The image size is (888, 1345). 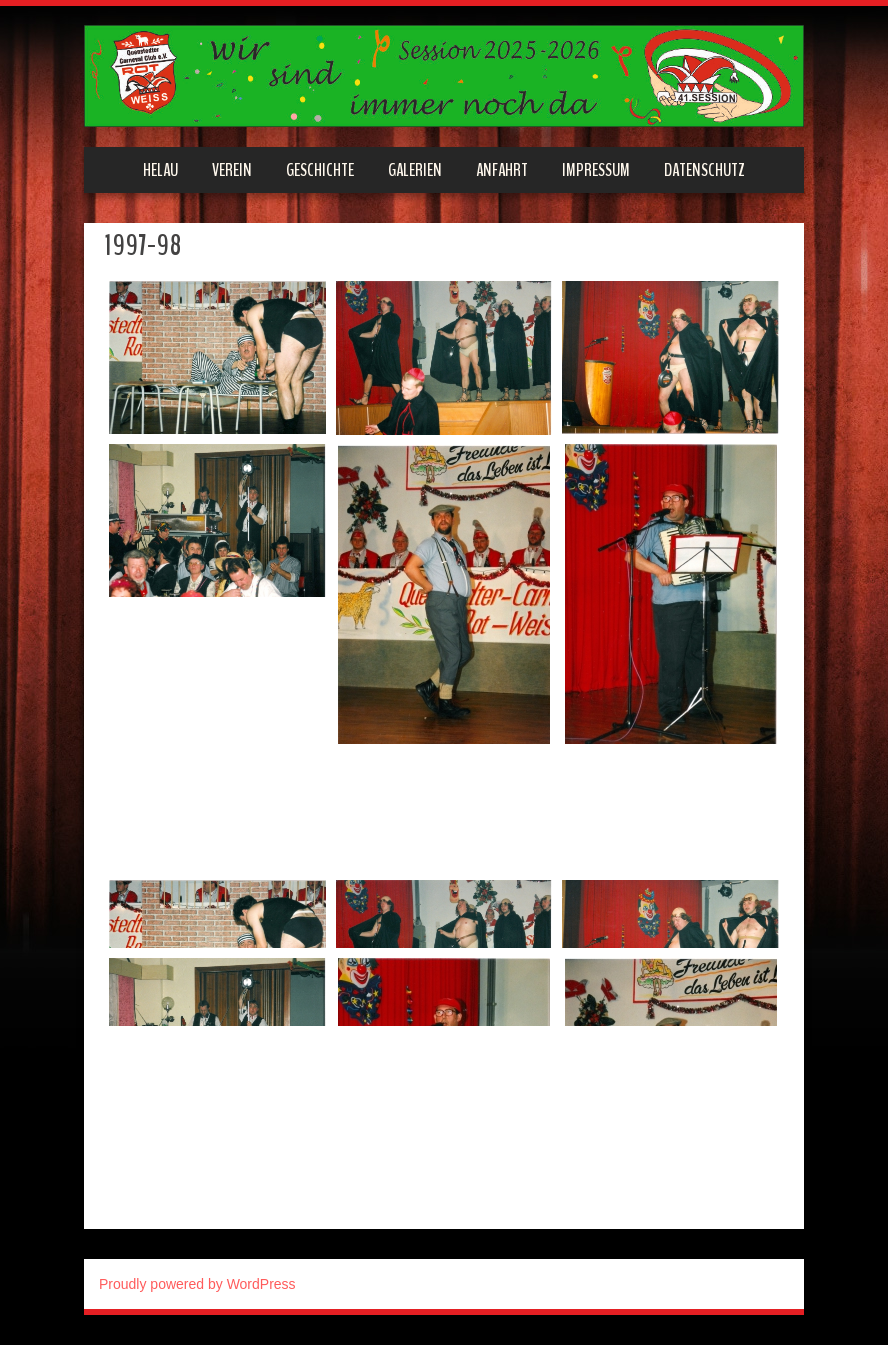 What do you see at coordinates (232, 170) in the screenshot?
I see `Verein` at bounding box center [232, 170].